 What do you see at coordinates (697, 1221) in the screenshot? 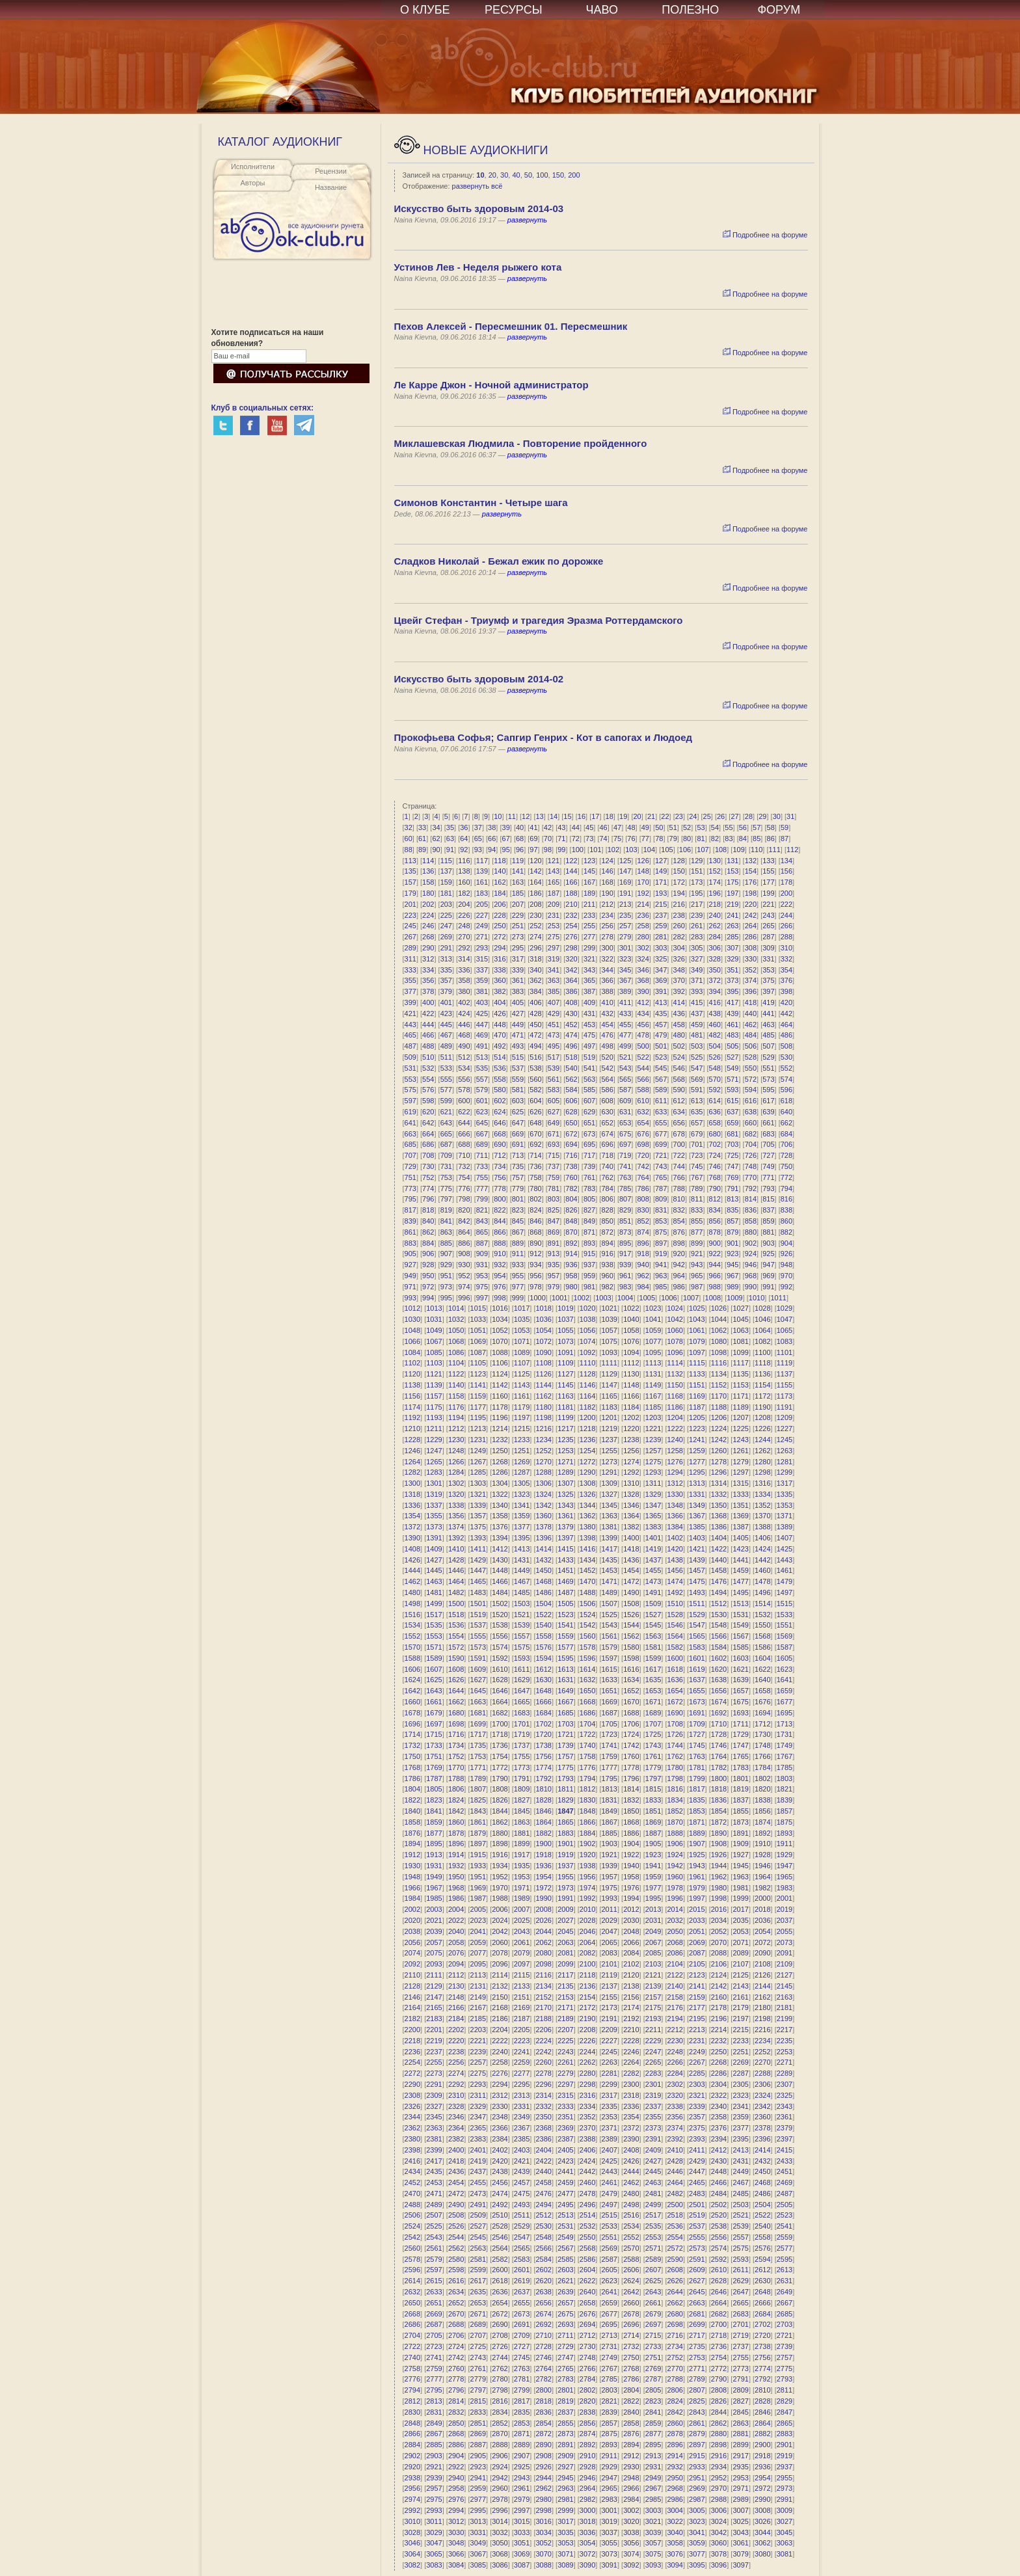
I see `855` at bounding box center [697, 1221].